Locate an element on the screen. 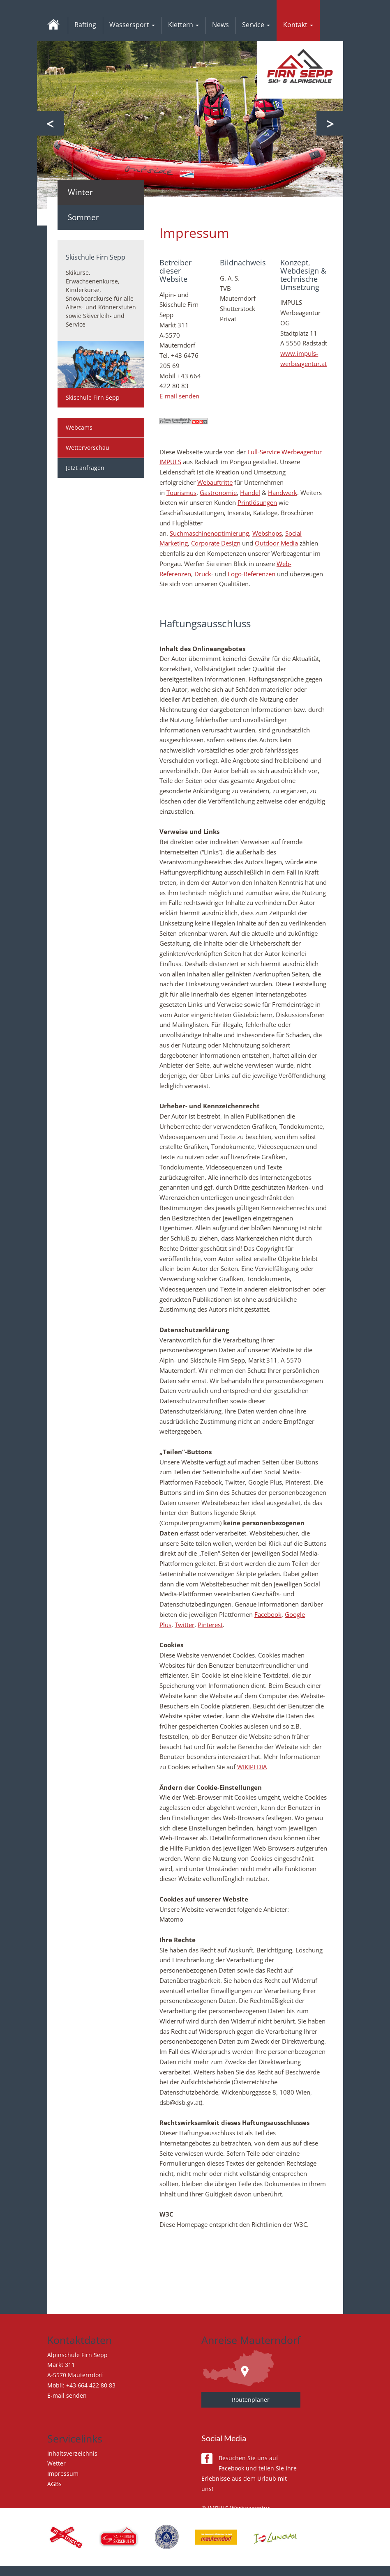  Webshops is located at coordinates (267, 533).